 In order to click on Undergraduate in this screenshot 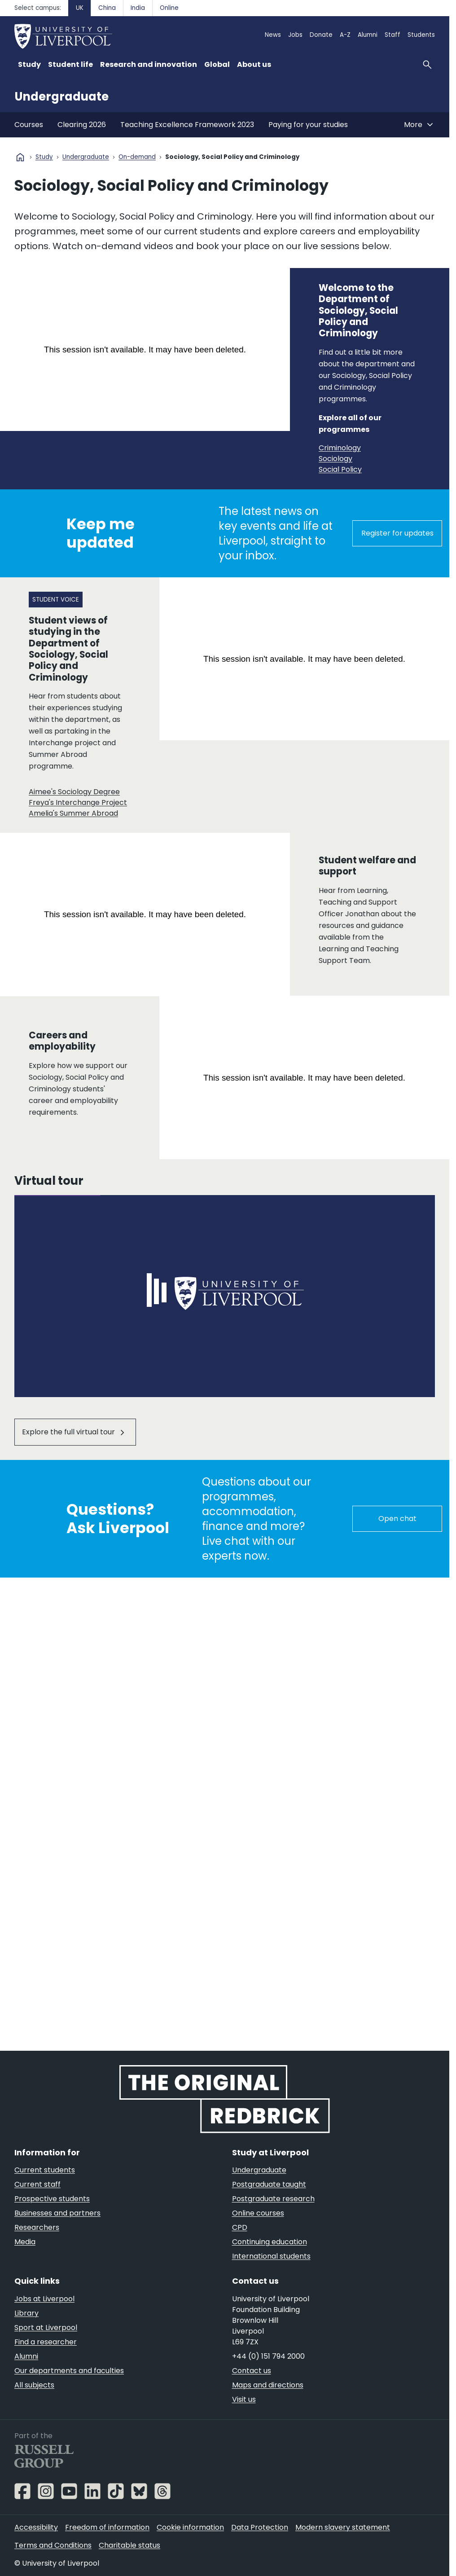, I will do `click(61, 96)`.